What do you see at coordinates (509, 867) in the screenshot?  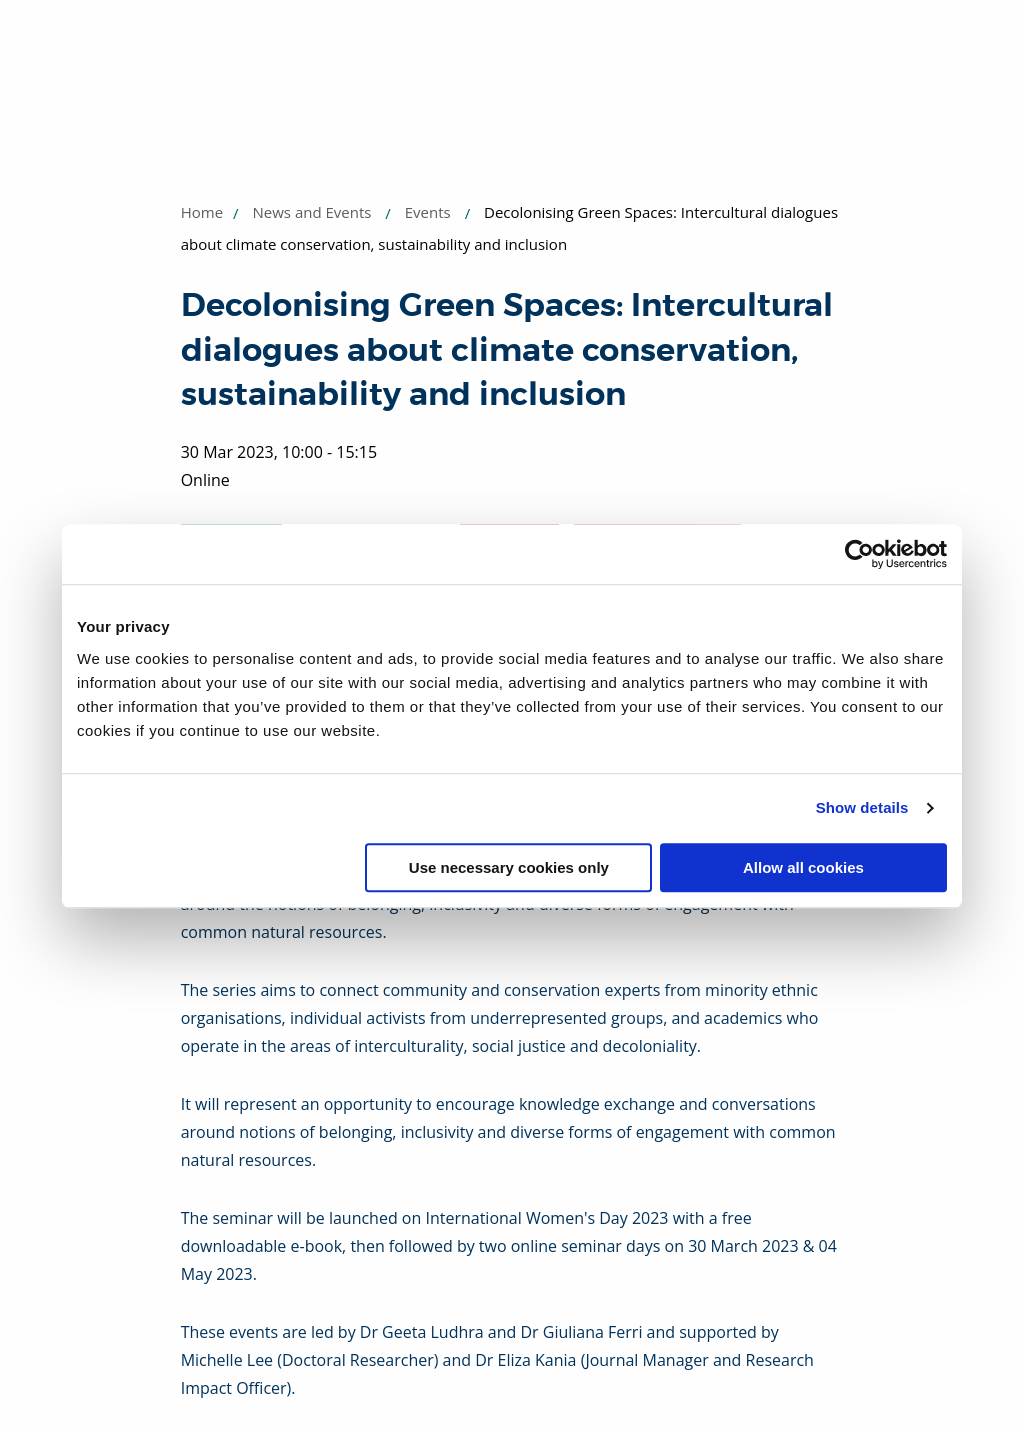 I see `Use necessary cookies only` at bounding box center [509, 867].